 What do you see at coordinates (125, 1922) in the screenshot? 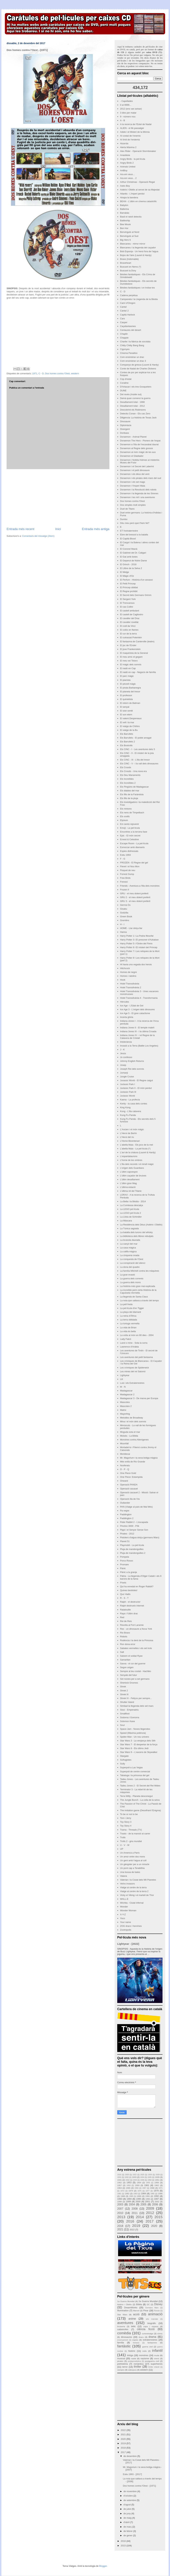
I see `Your name` at bounding box center [125, 1922].